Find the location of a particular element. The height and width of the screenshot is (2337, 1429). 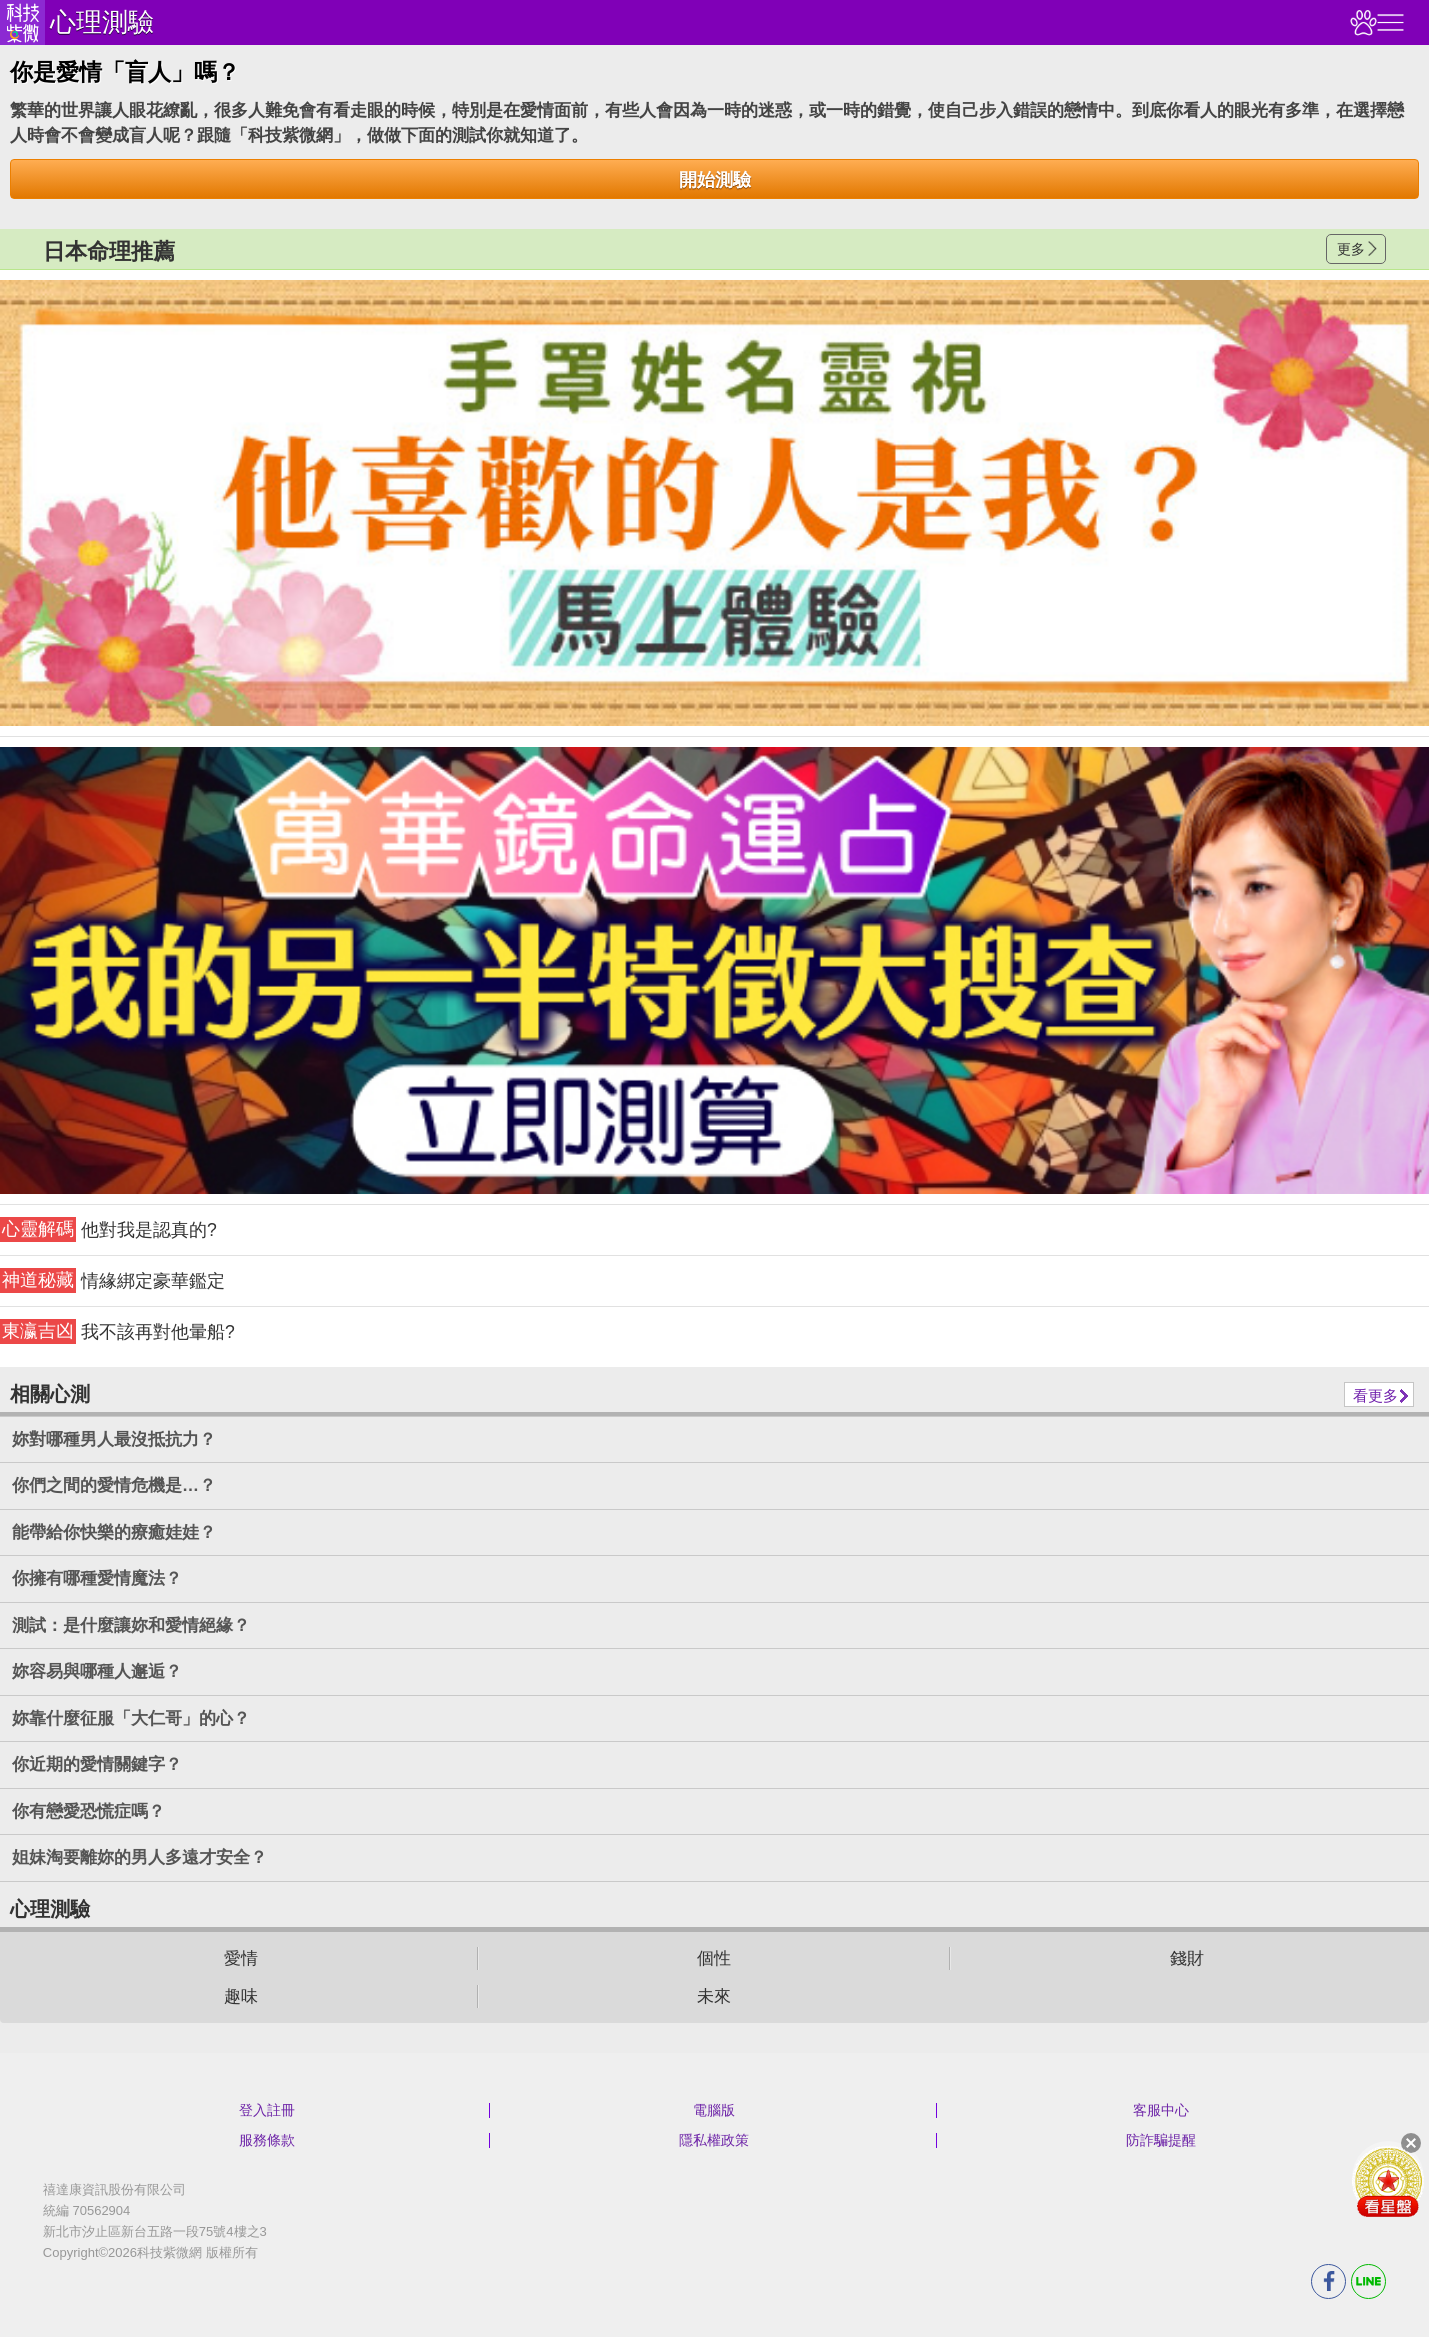

會員好禮 is located at coordinates (1388, 2181).